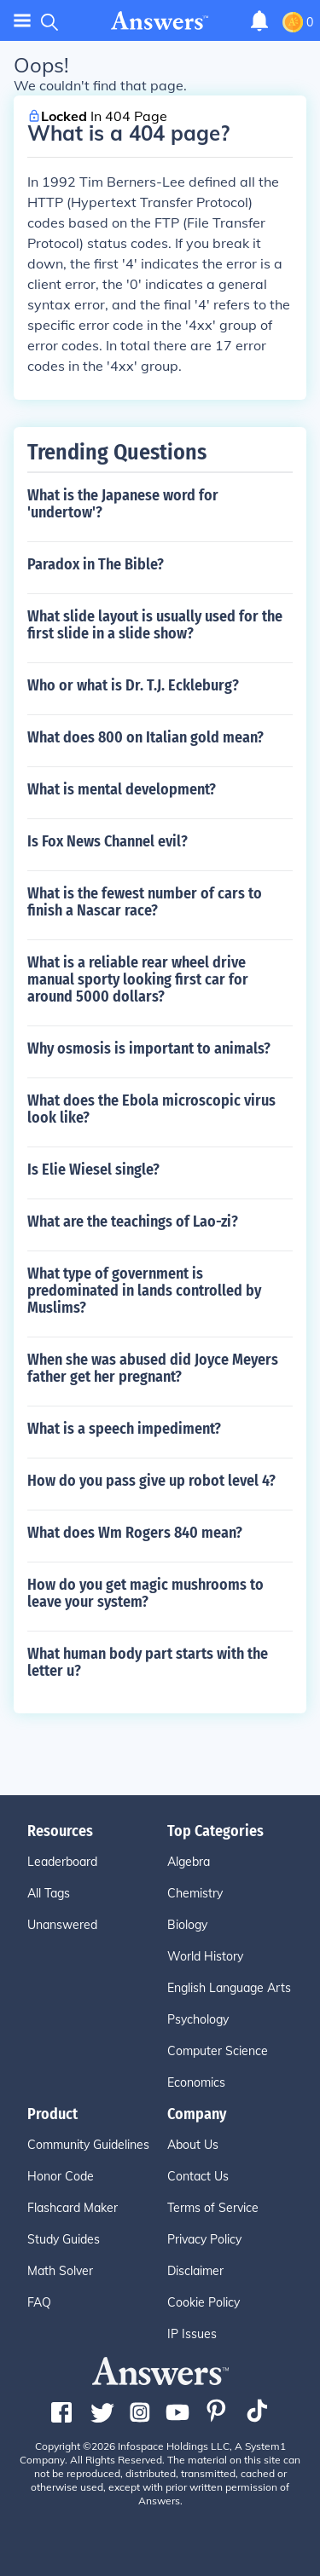  I want to click on What type of government is predominated in lands controlled by Muslims?, so click(144, 1290).